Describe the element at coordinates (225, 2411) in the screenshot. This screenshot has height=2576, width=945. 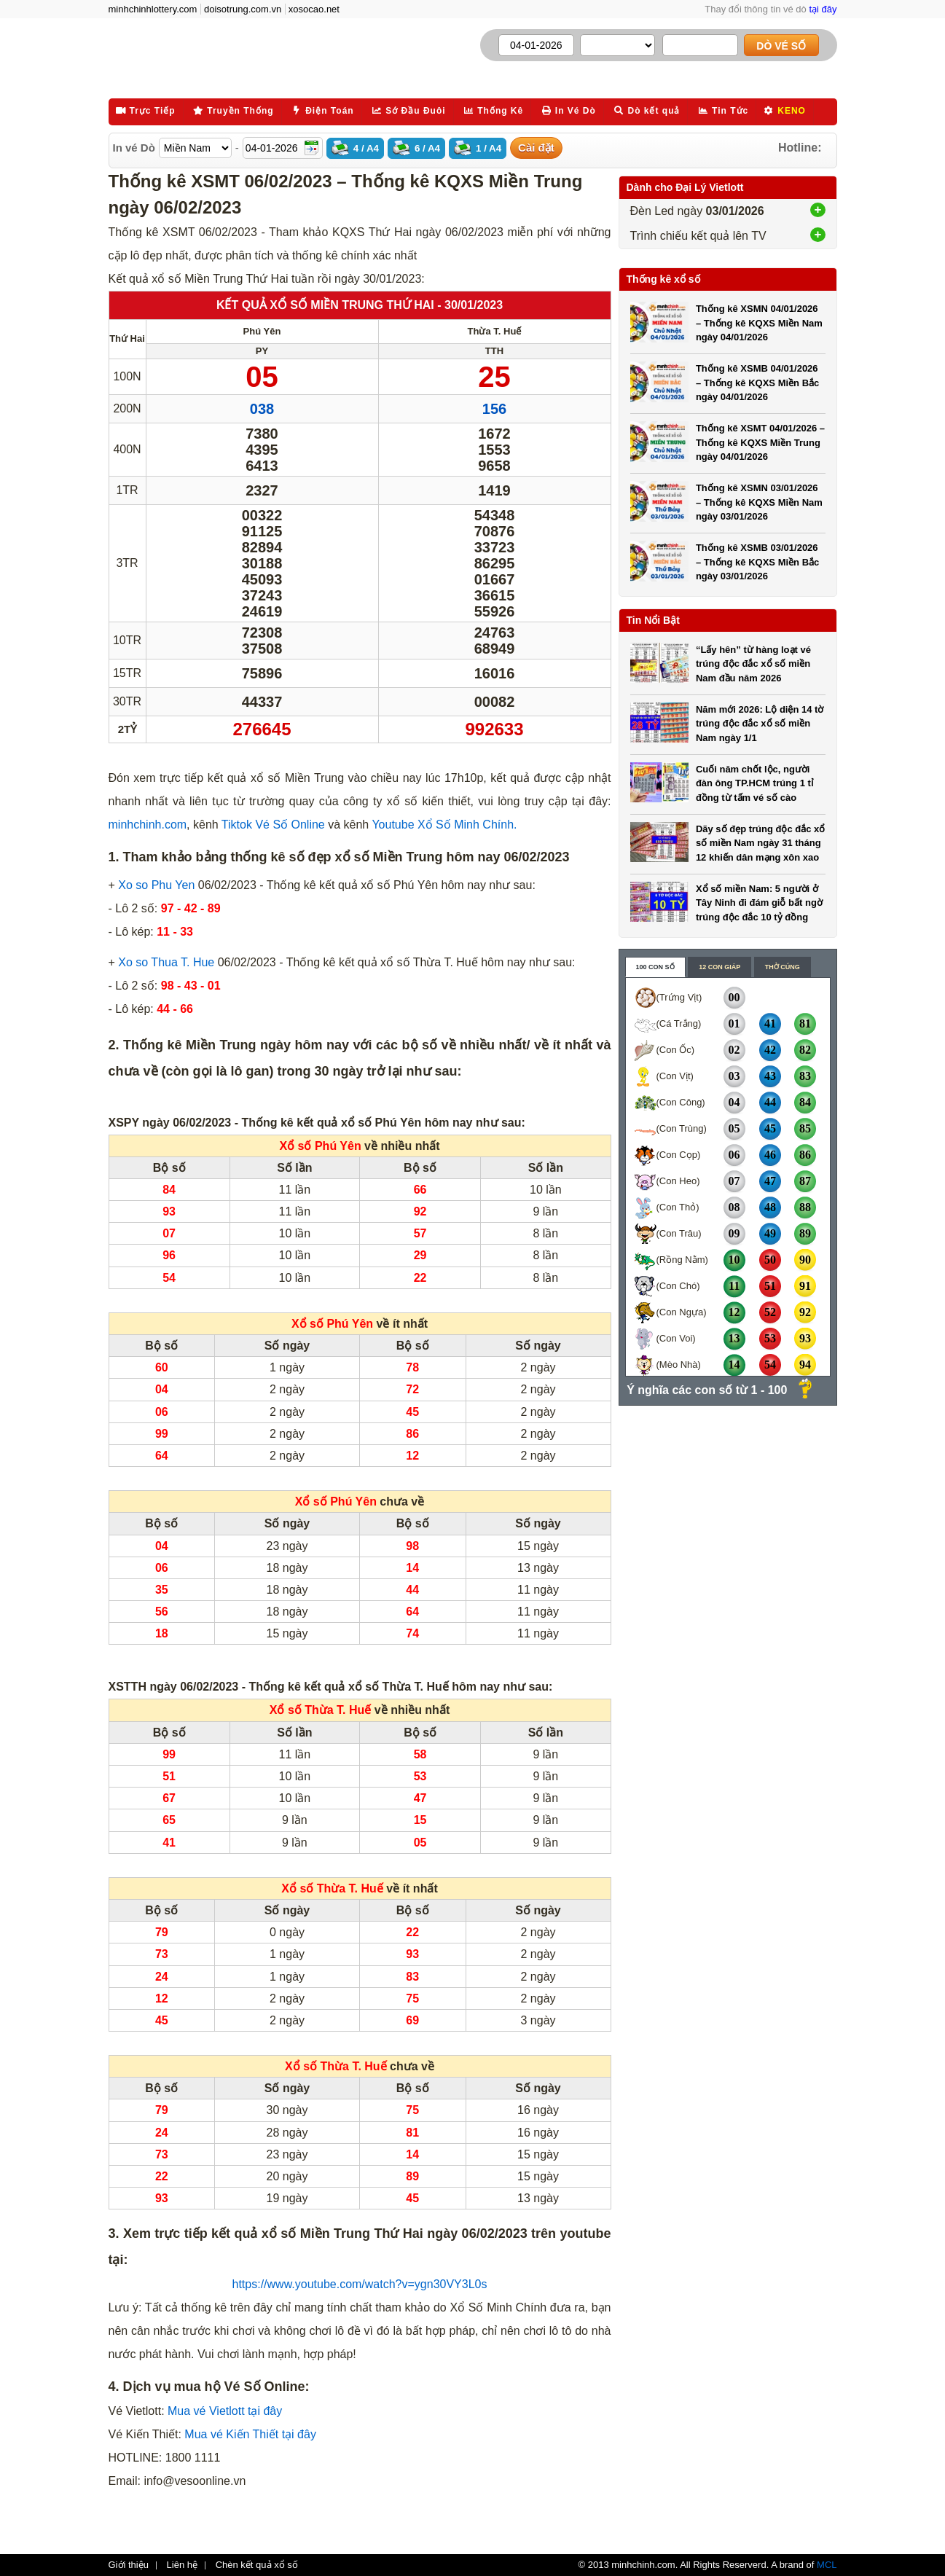
I see `Mua vé Vietlott tại đây` at that location.